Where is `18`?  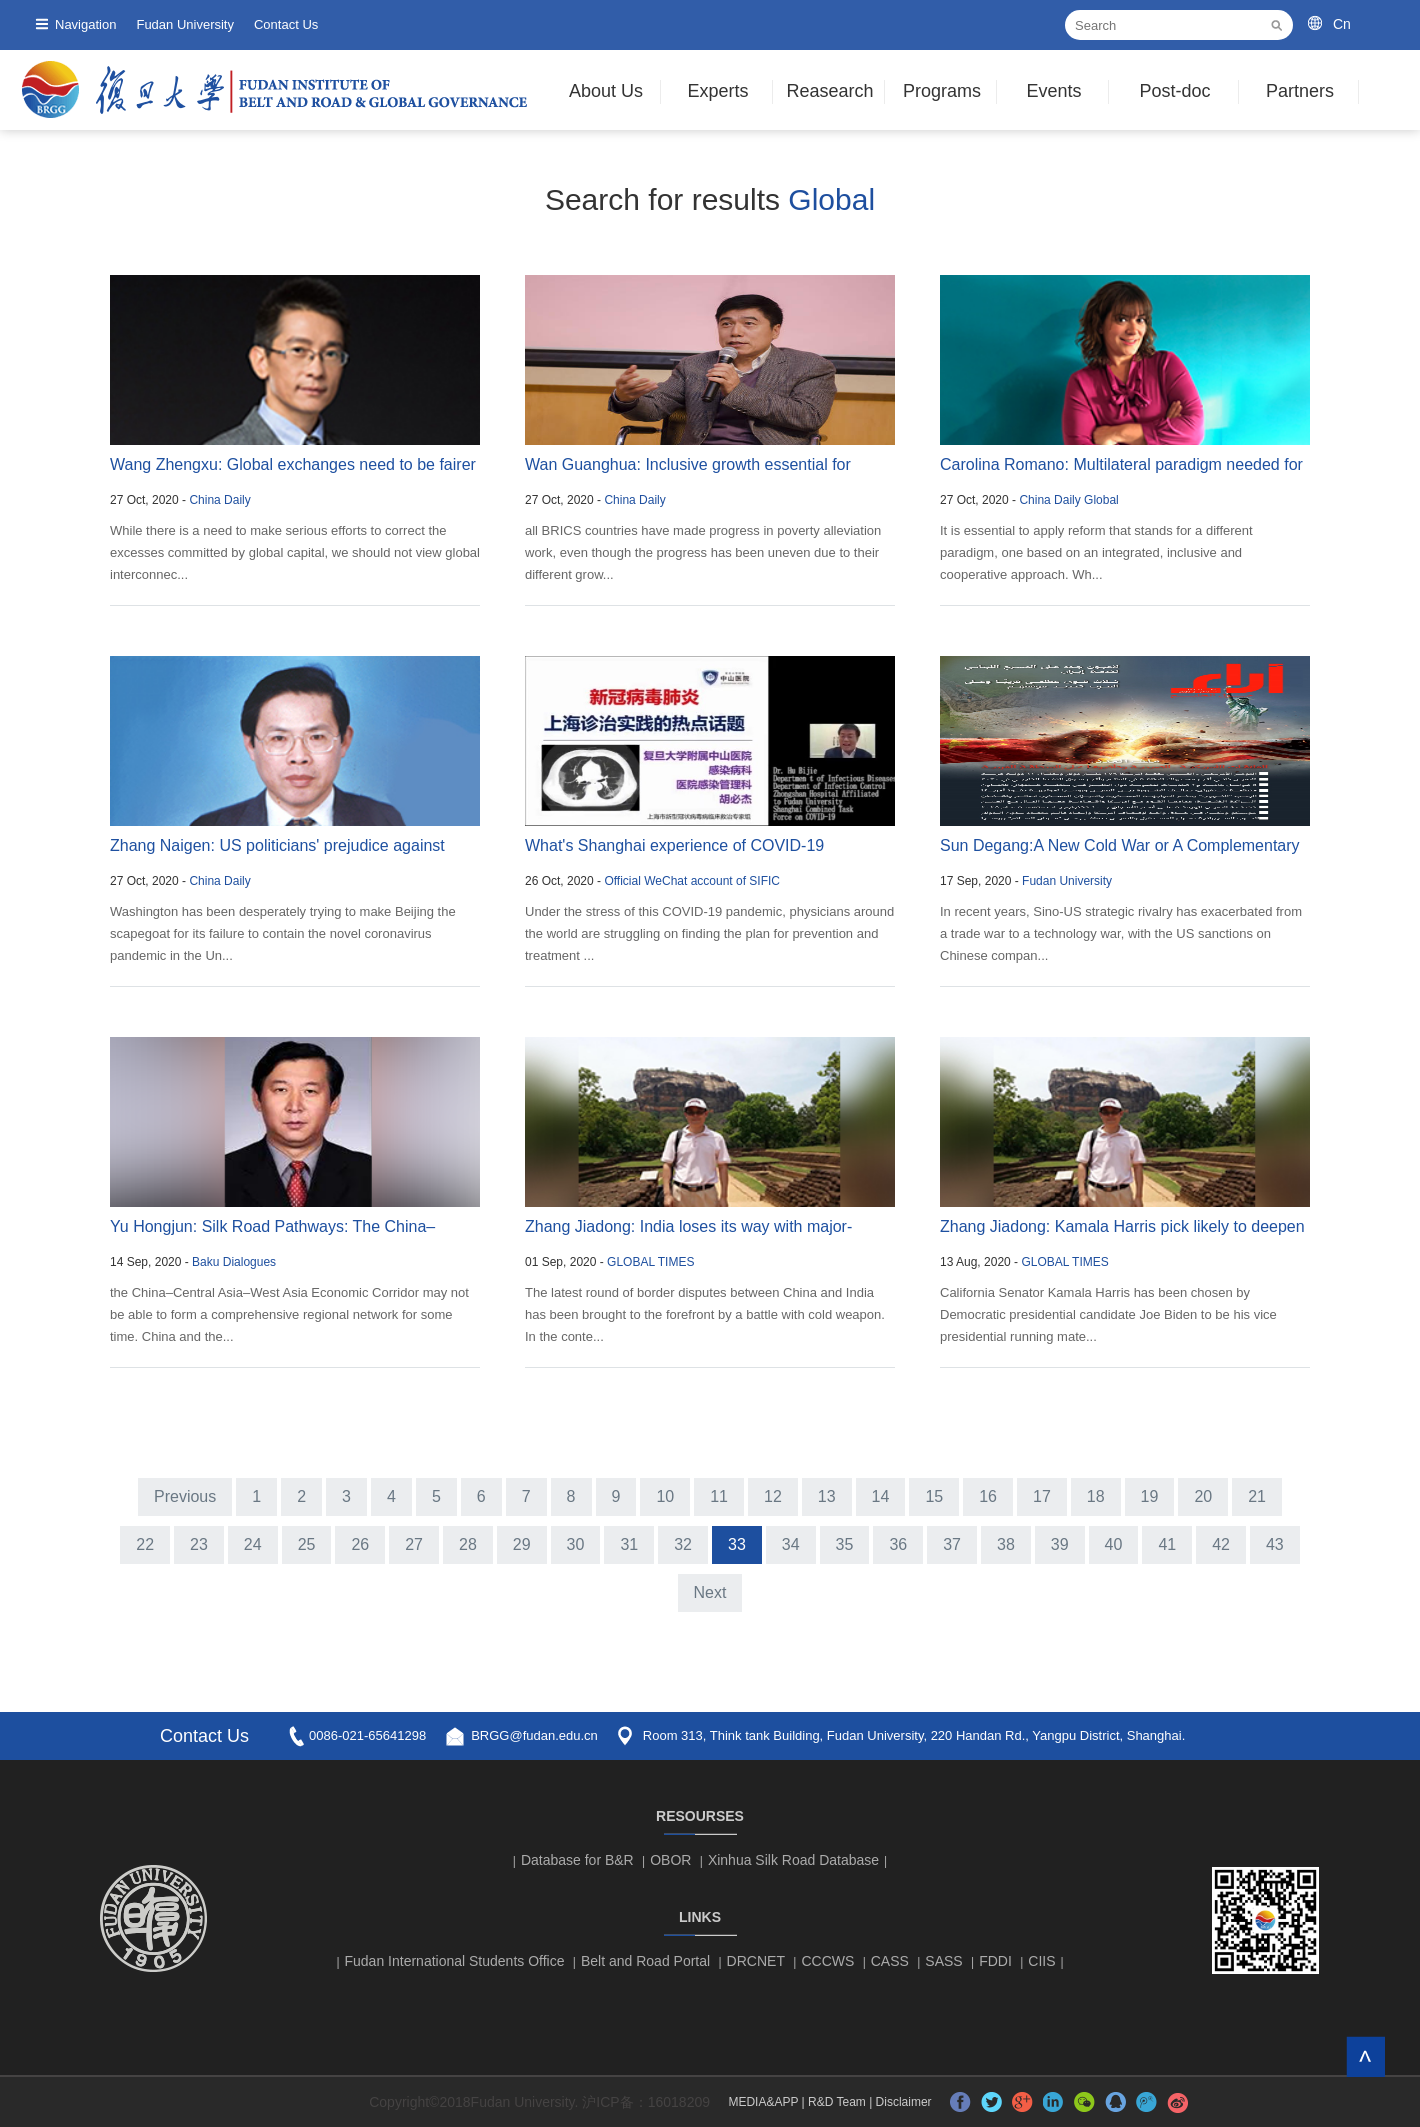
18 is located at coordinates (1096, 1496).